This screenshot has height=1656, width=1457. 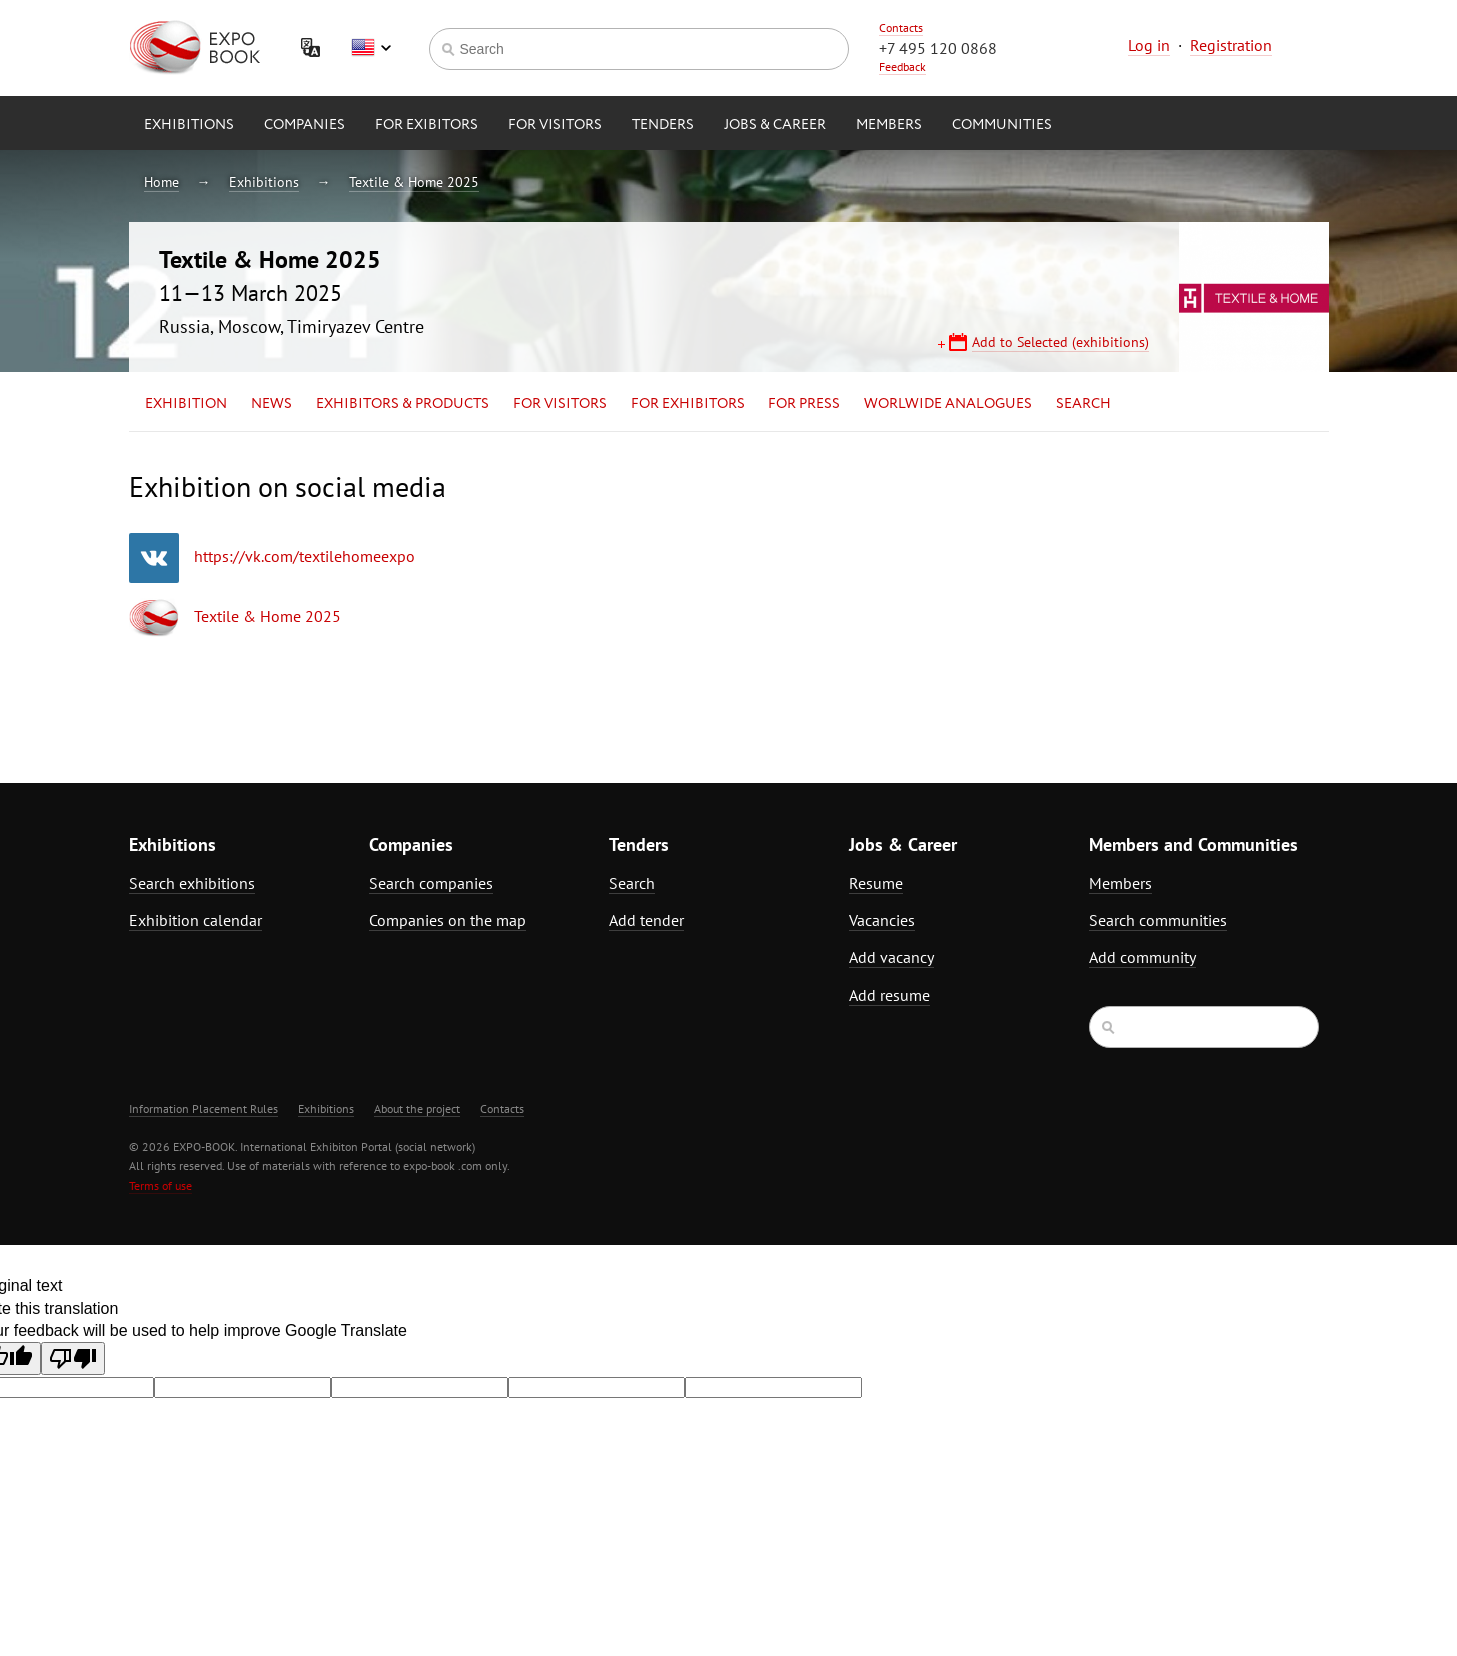 I want to click on Exhibitions, so click(x=189, y=125).